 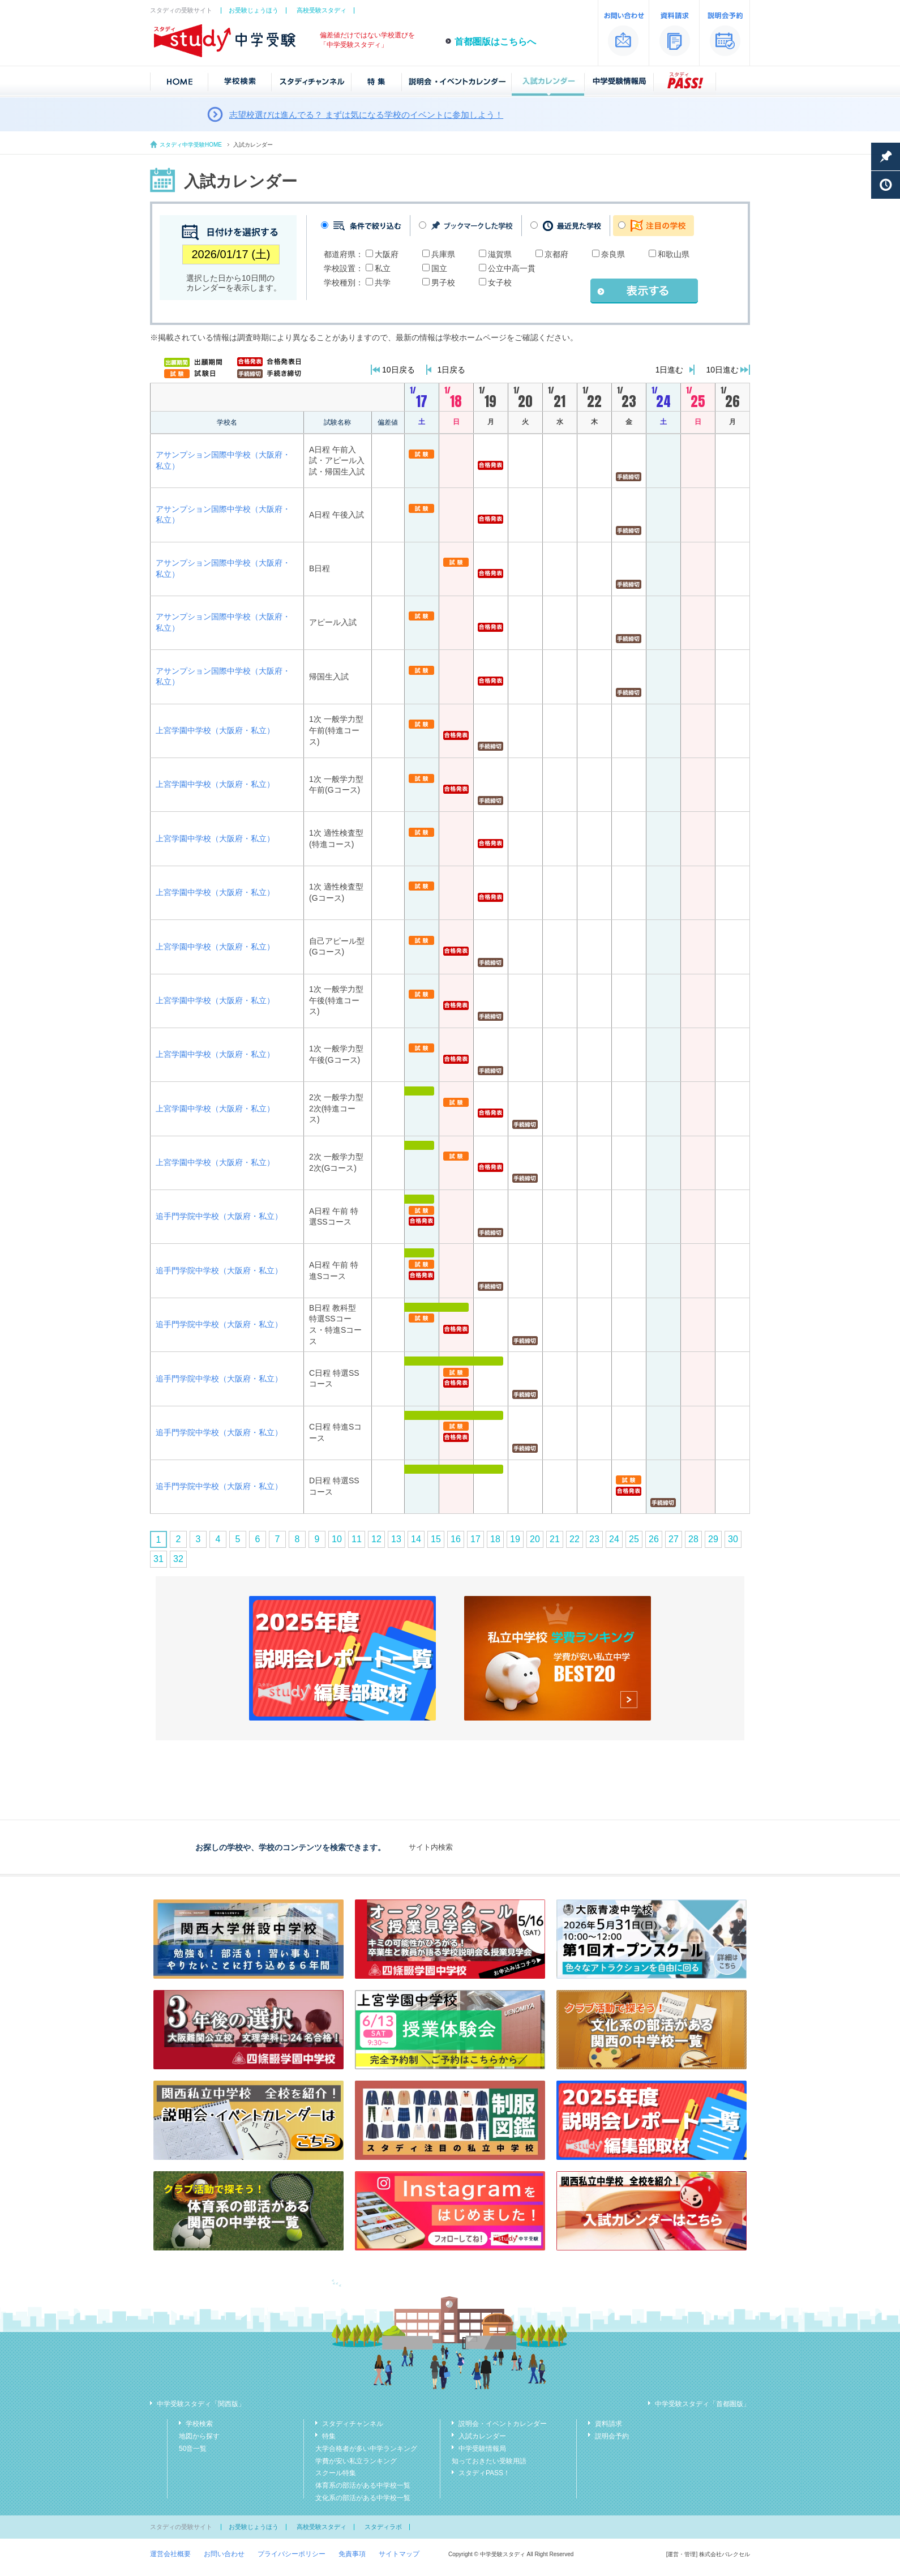 I want to click on 説明会・イベントカレンダー, so click(x=502, y=2424).